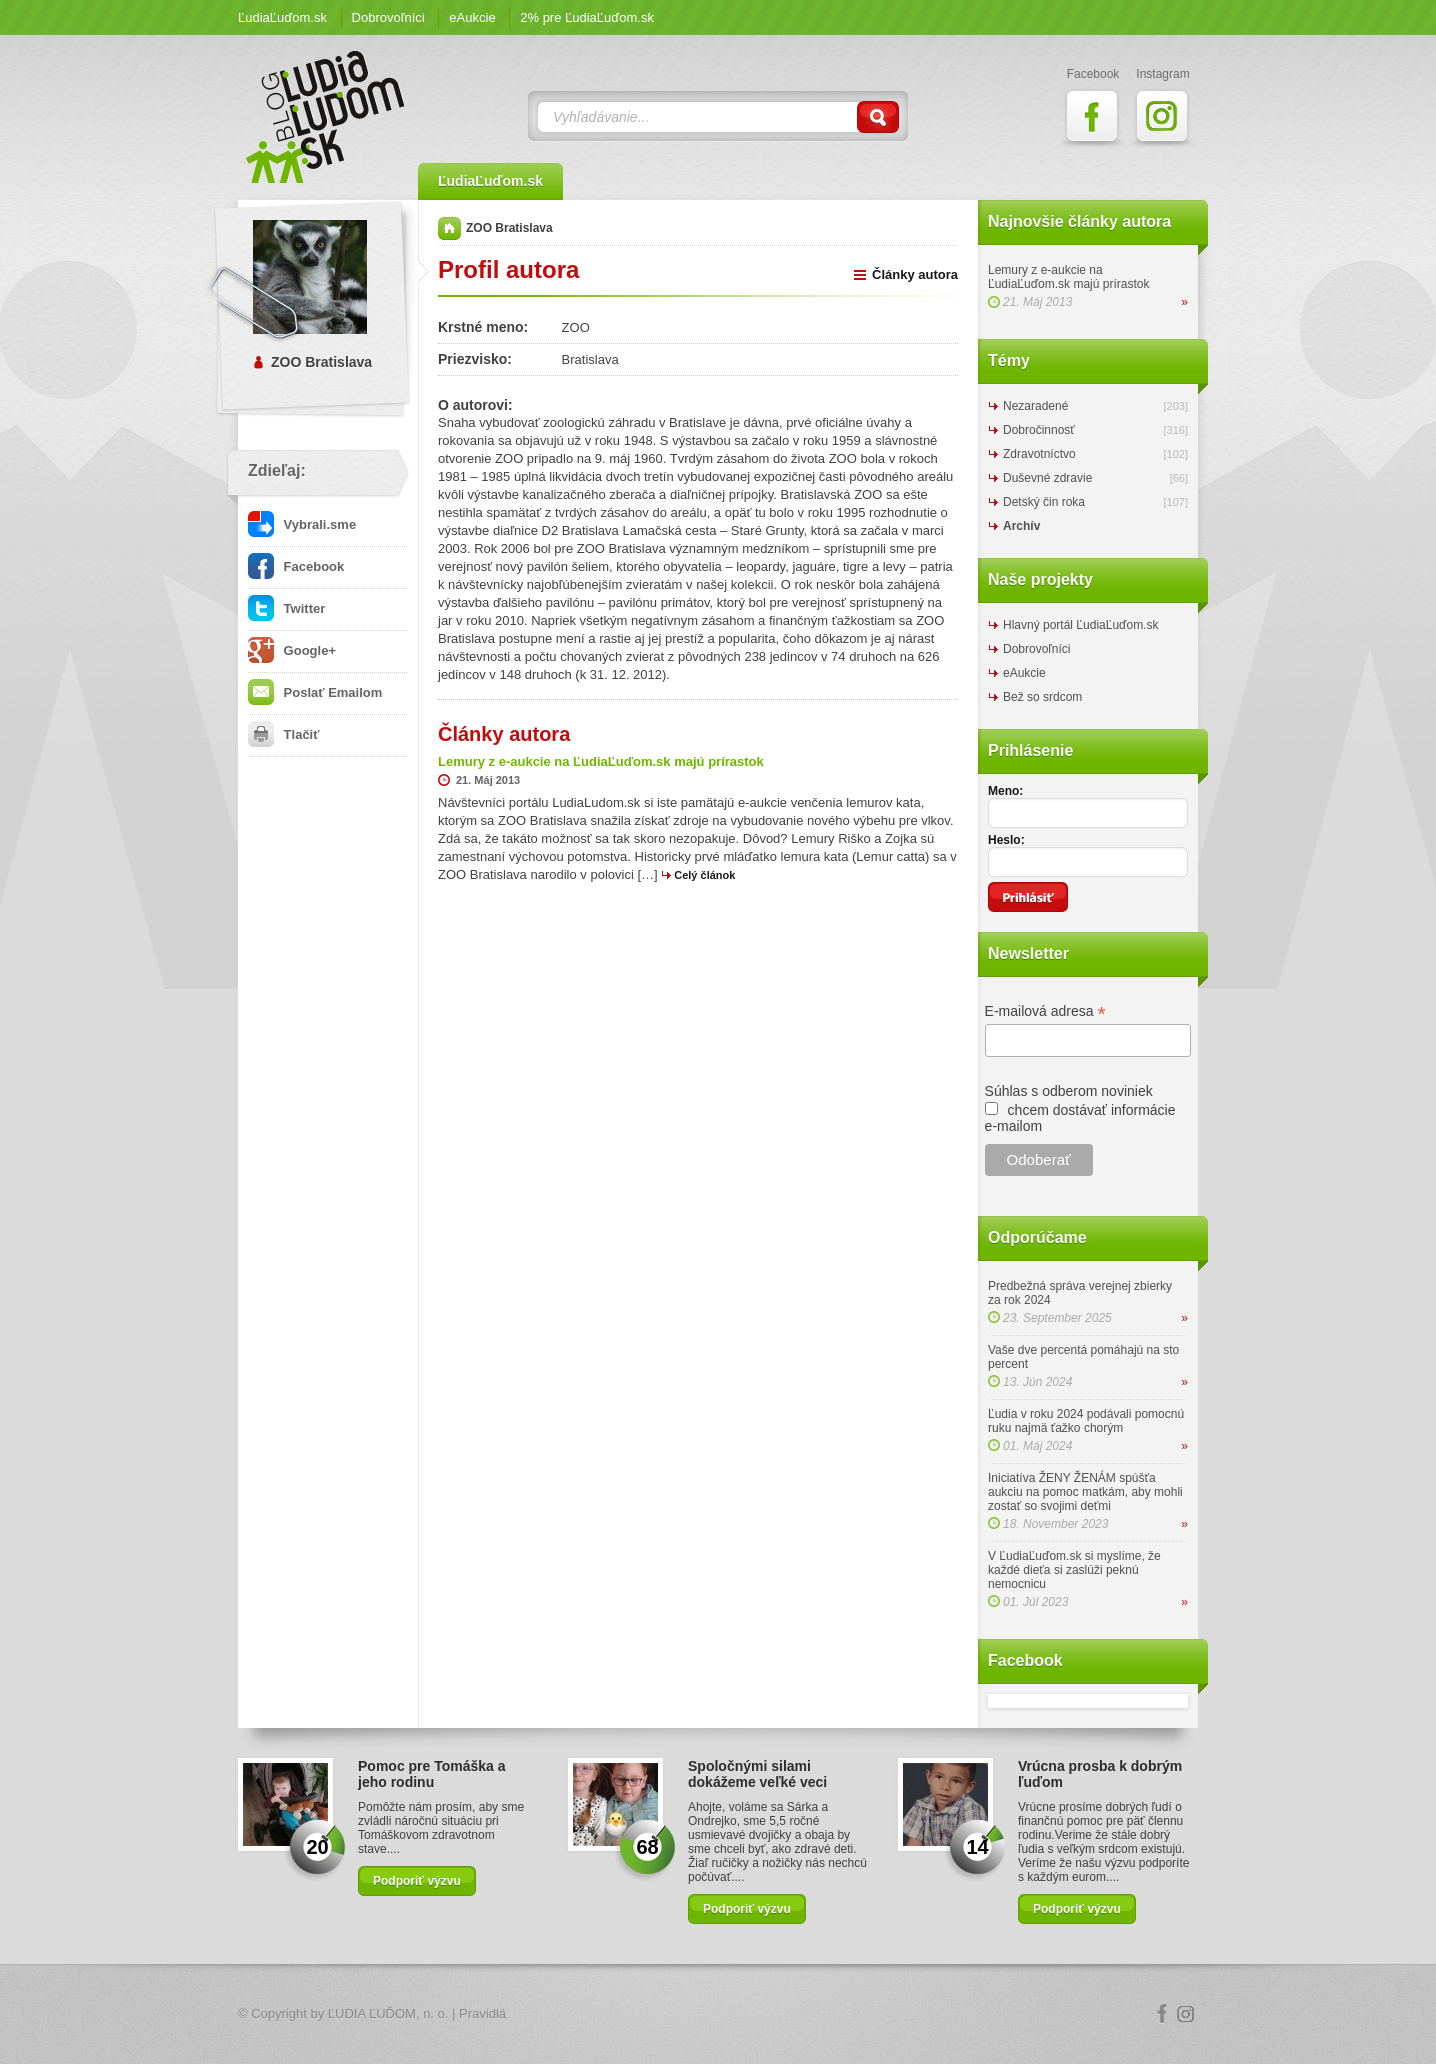 The width and height of the screenshot is (1436, 2064). What do you see at coordinates (1080, 625) in the screenshot?
I see `Hlavný portál ĽudiaĽuďom.sk` at bounding box center [1080, 625].